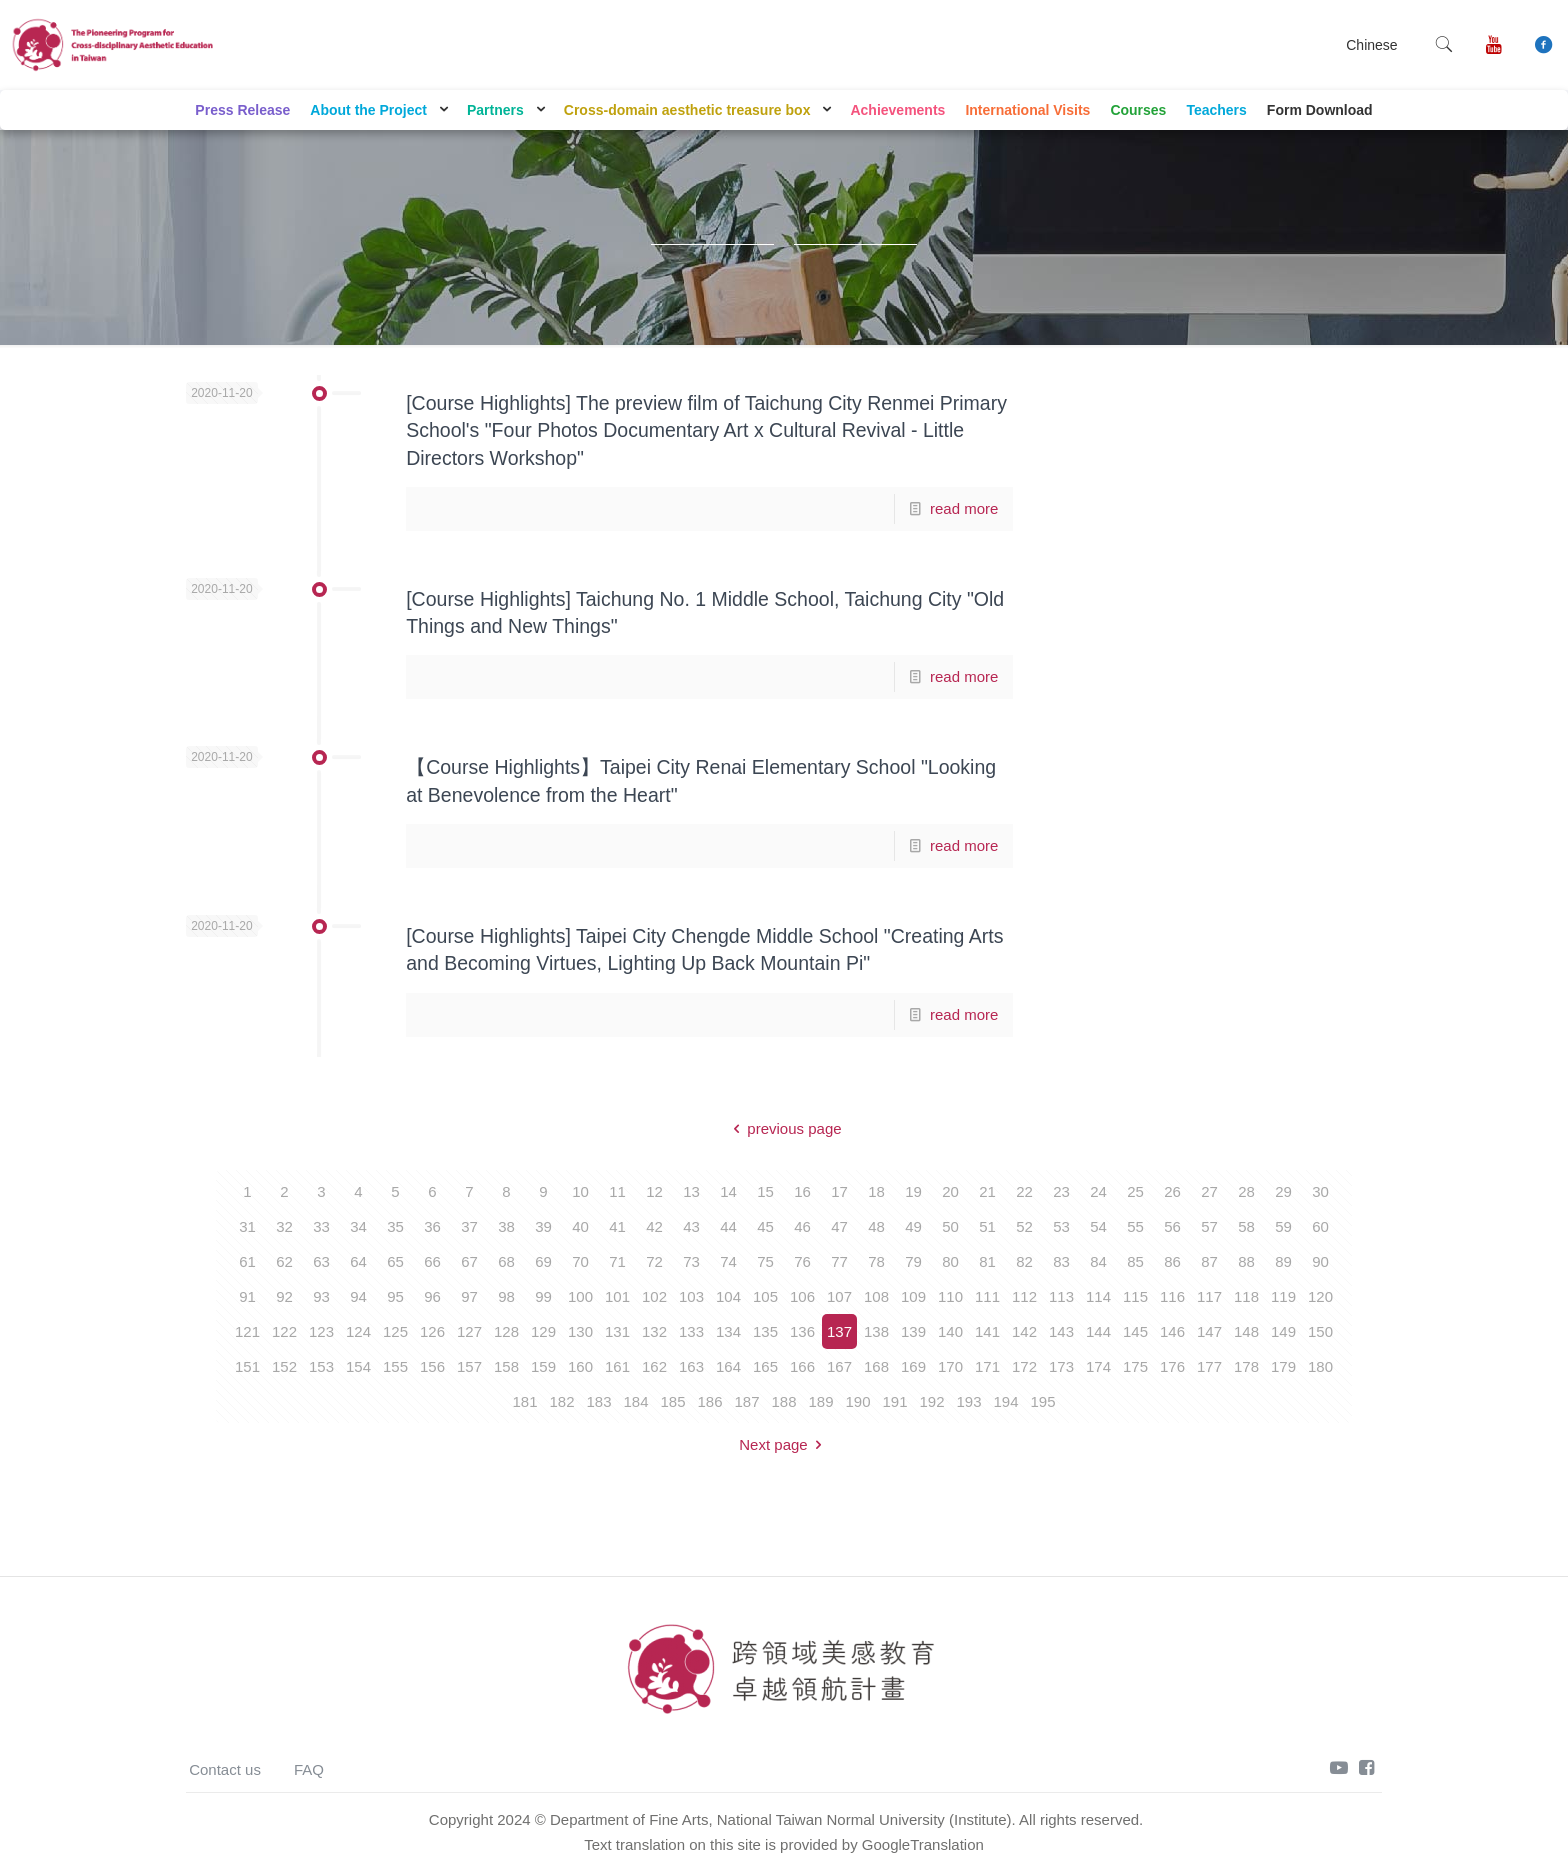  What do you see at coordinates (654, 1261) in the screenshot?
I see `72` at bounding box center [654, 1261].